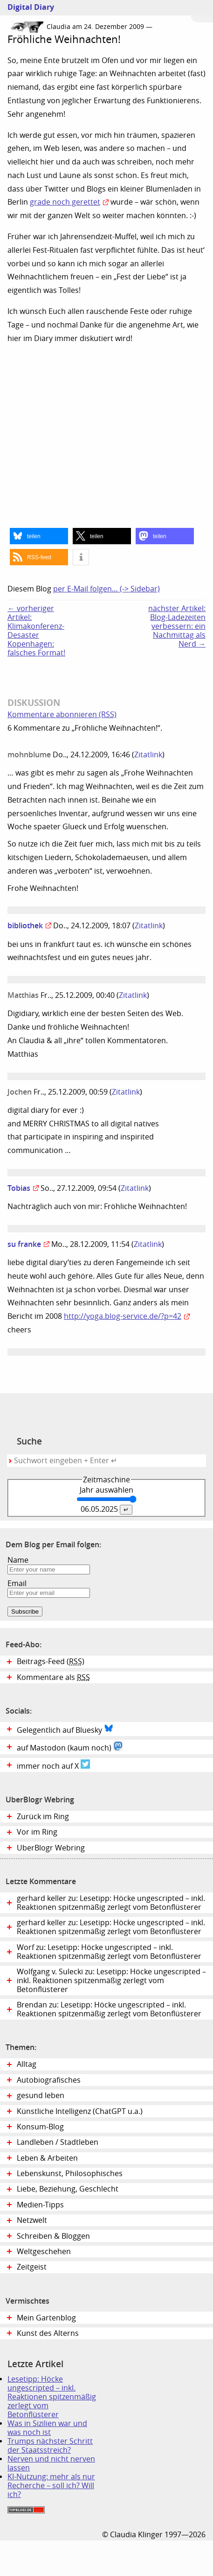 The image size is (213, 2576). I want to click on Konsum-Blog, so click(40, 2126).